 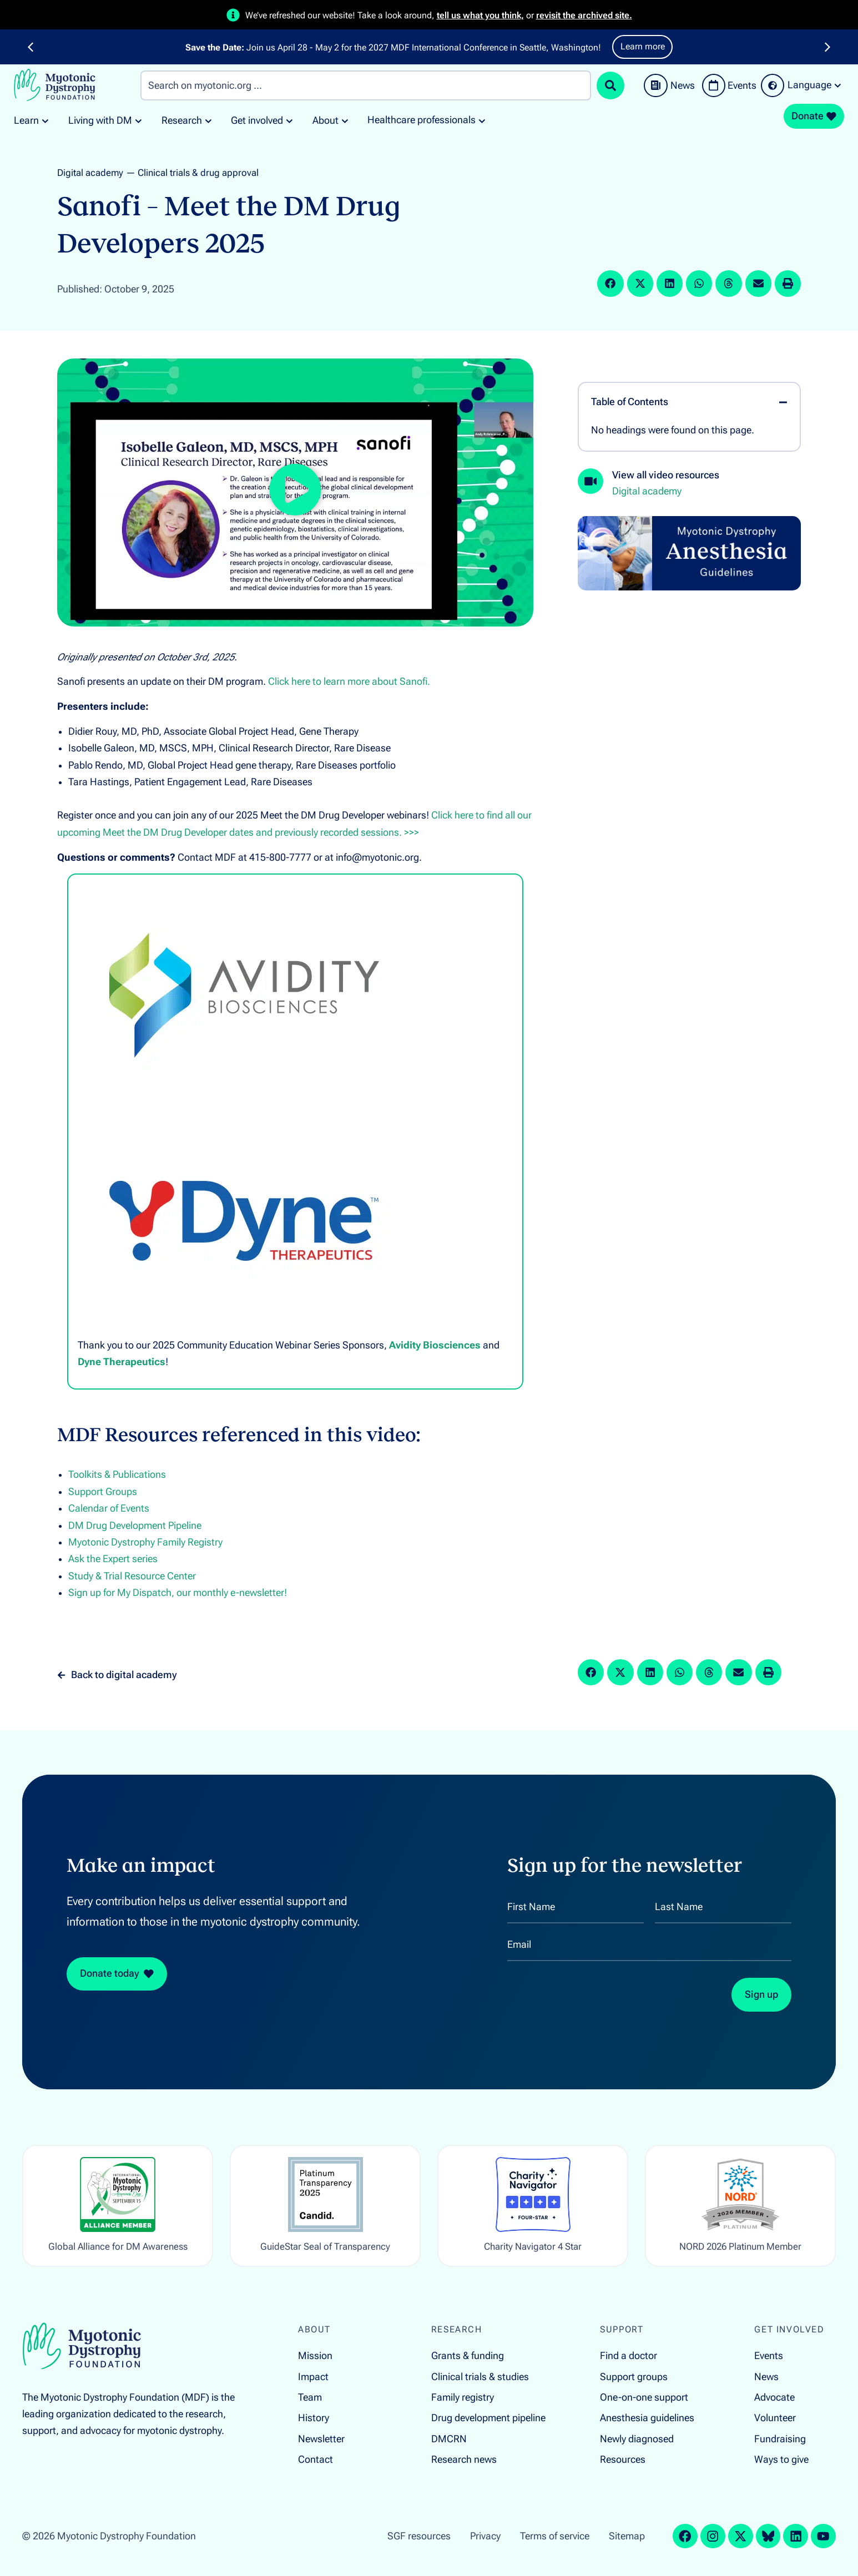 I want to click on Support Groups, so click(x=102, y=1491).